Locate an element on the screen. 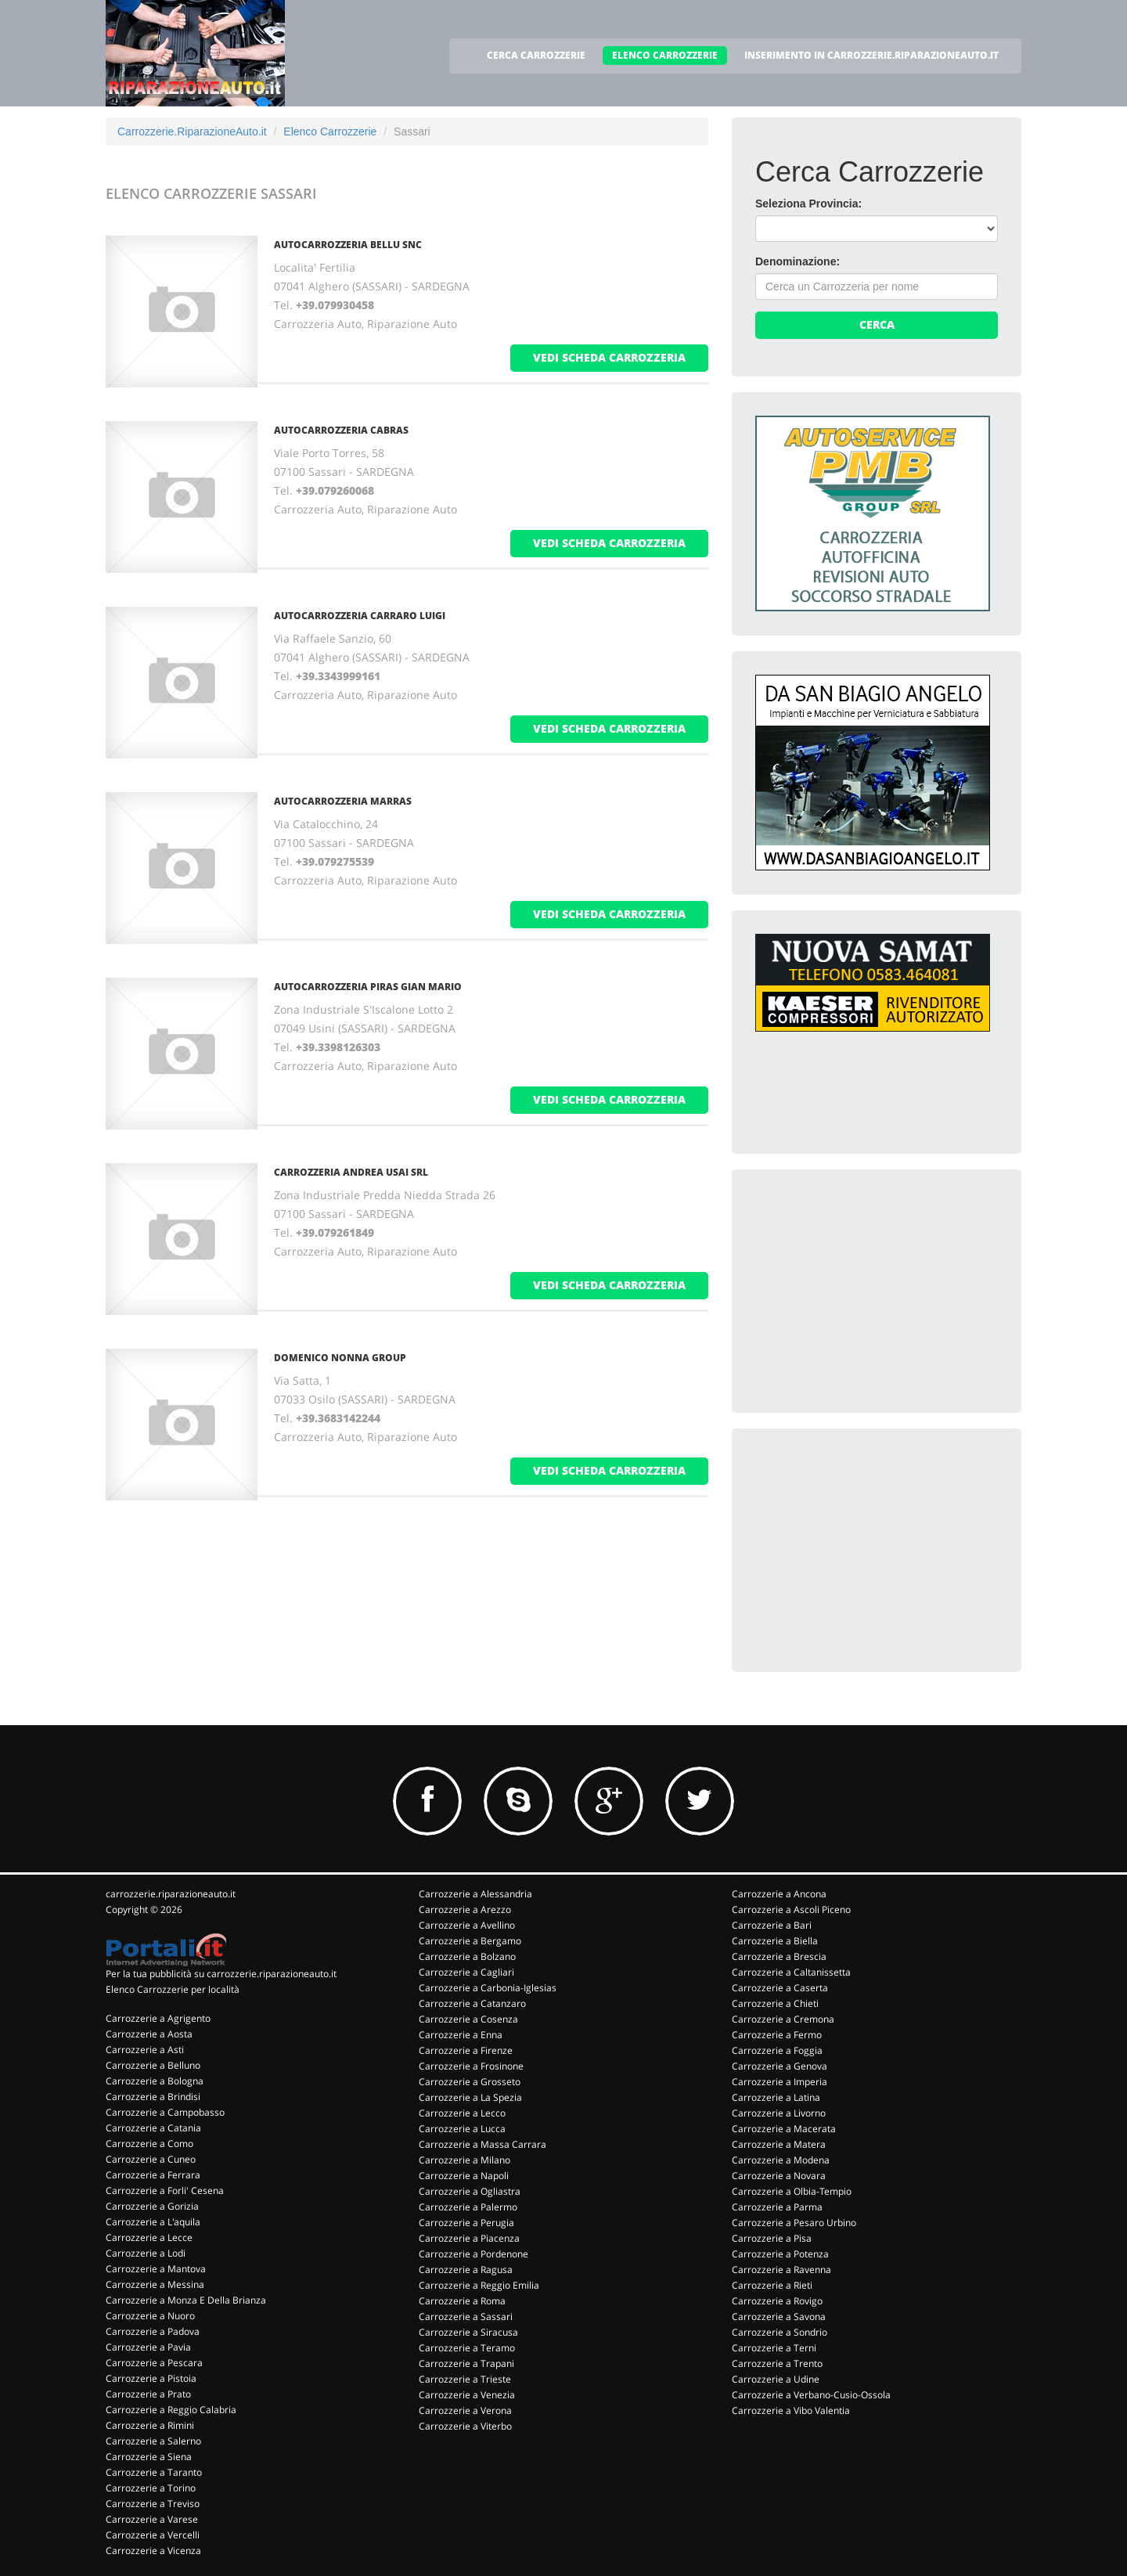 The height and width of the screenshot is (2576, 1127). Carrozzerie a Verbano-Cusio-Ossola is located at coordinates (811, 2394).